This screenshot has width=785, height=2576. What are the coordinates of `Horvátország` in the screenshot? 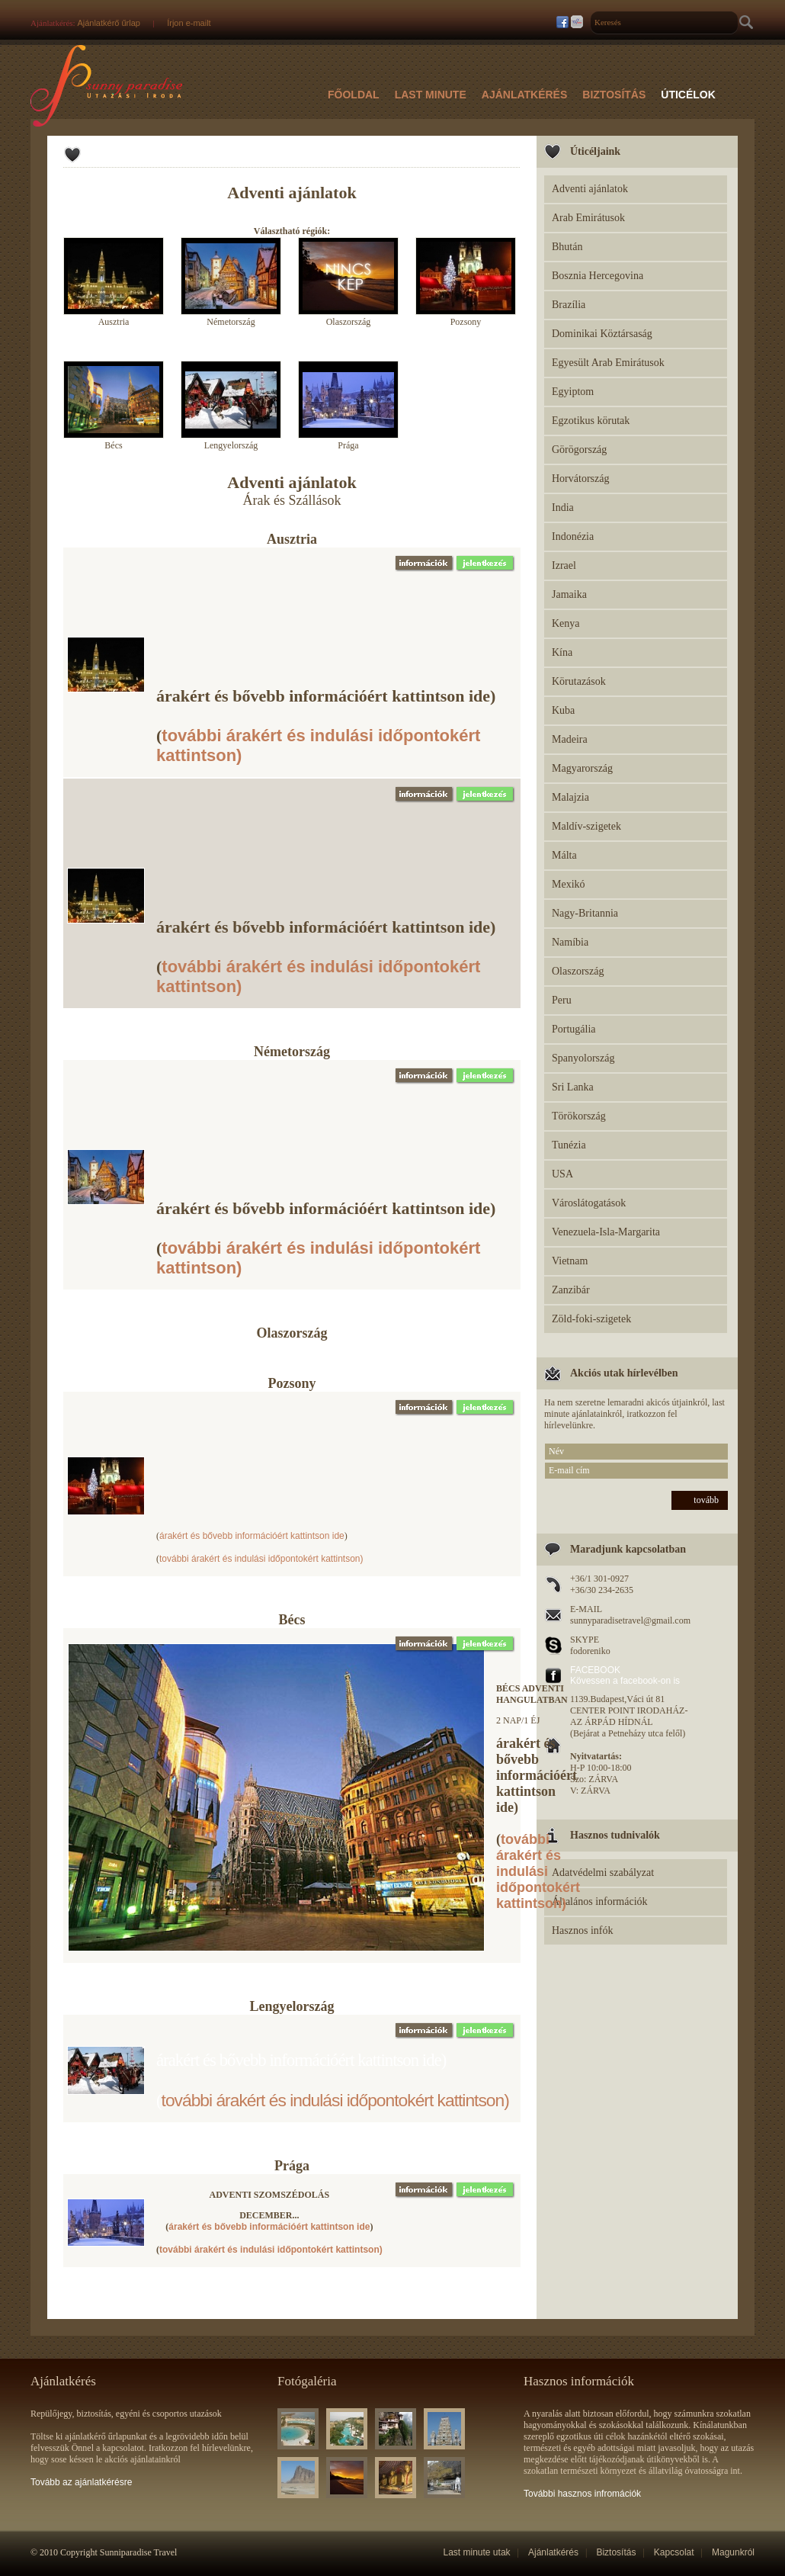 It's located at (580, 478).